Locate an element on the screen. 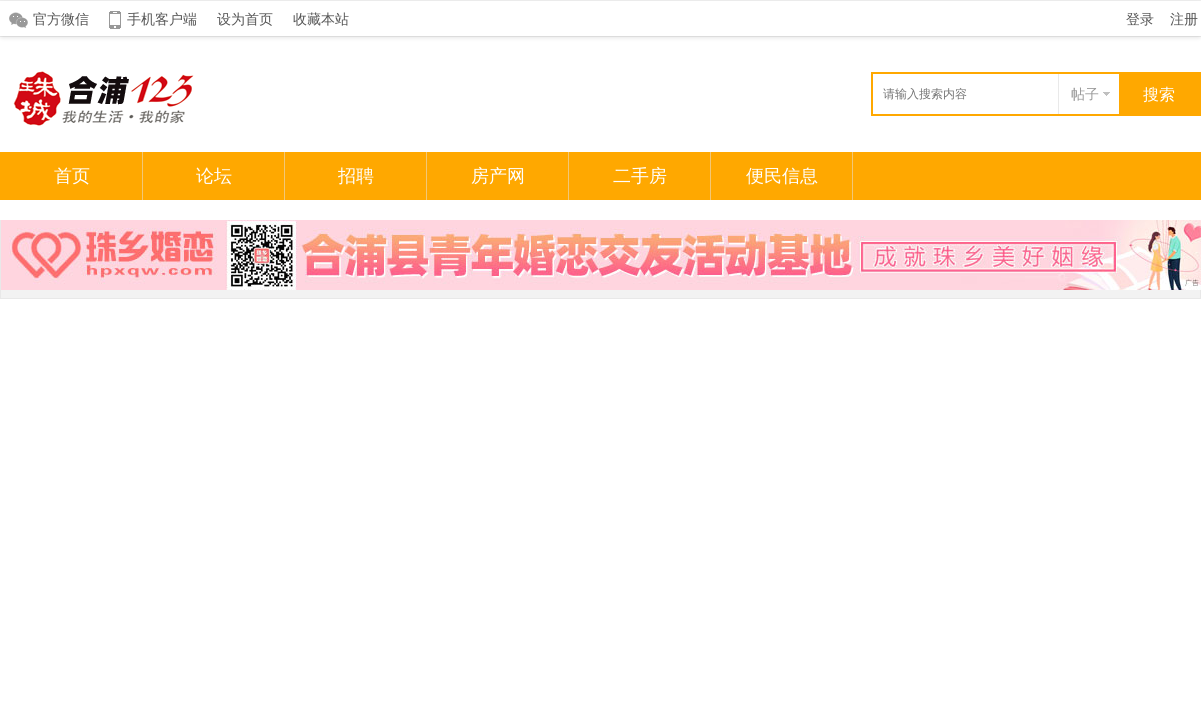  首页 is located at coordinates (72, 176).